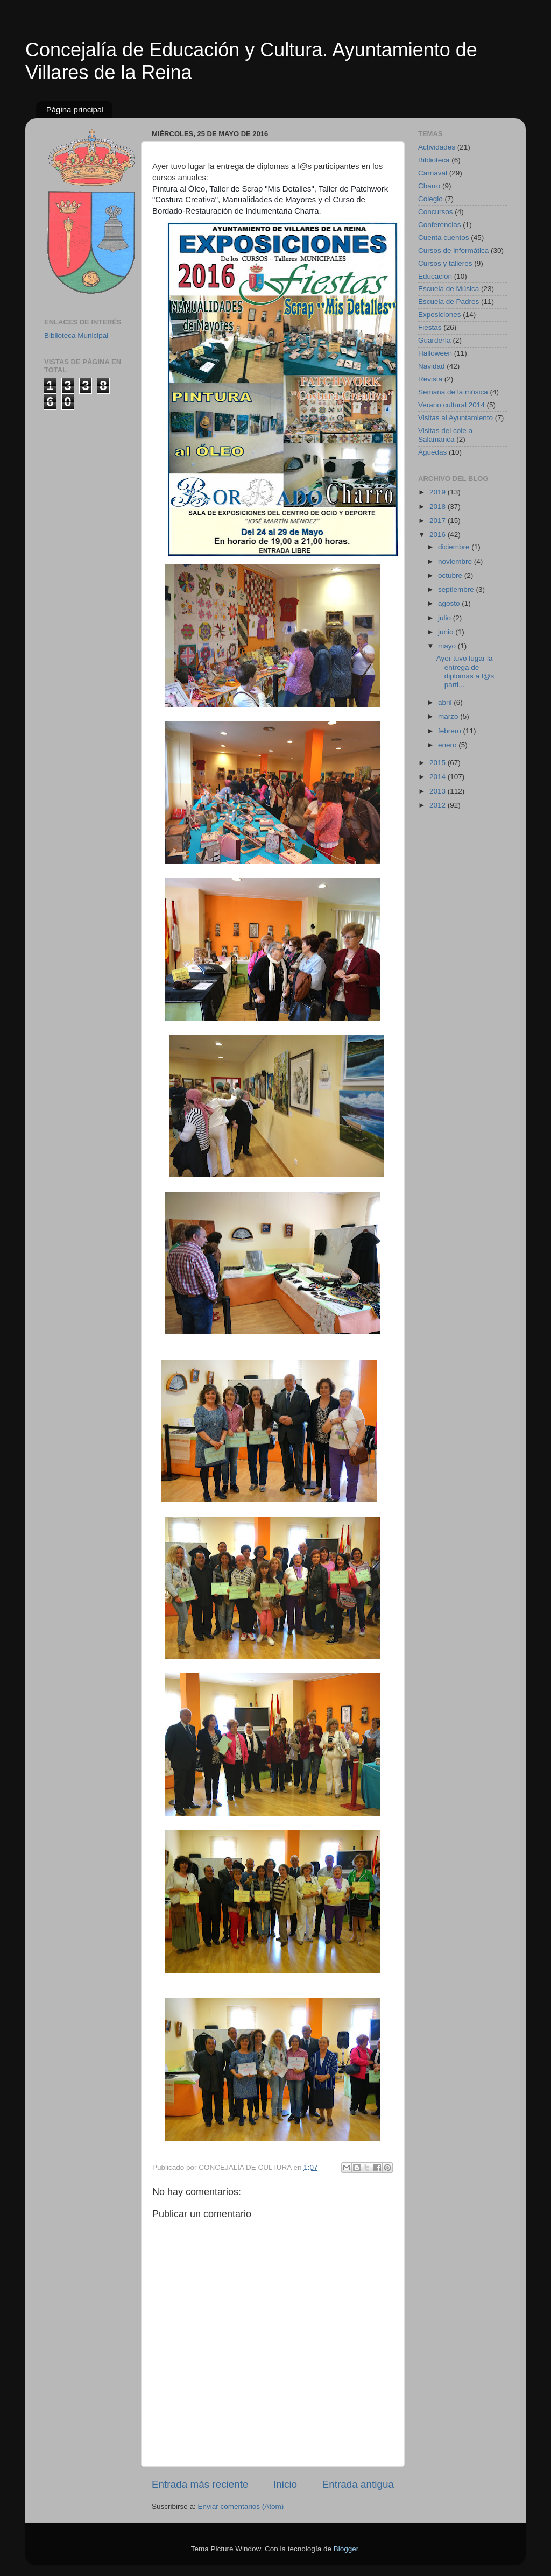 This screenshot has width=551, height=2576. I want to click on Fiestas, so click(430, 327).